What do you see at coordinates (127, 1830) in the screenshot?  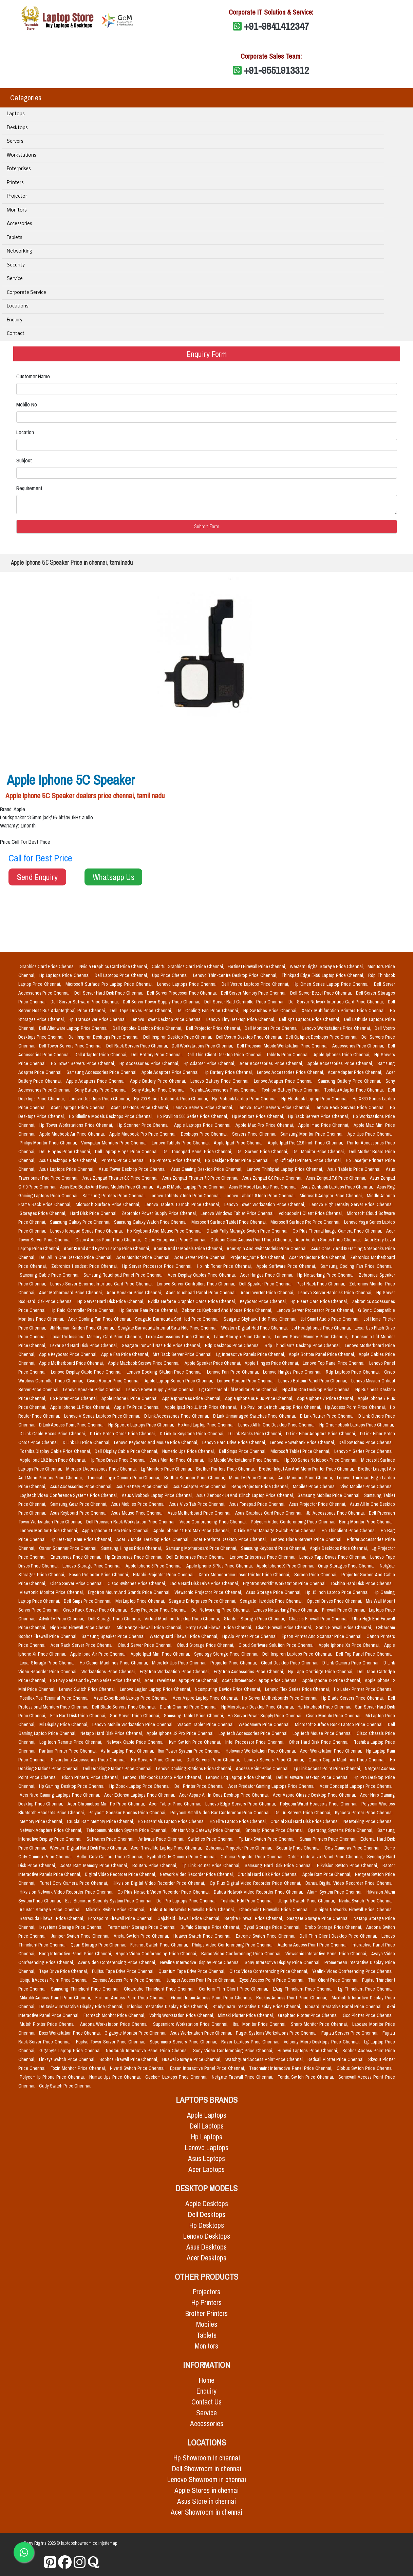 I see `Telecommunication System Price Chennai,` at bounding box center [127, 1830].